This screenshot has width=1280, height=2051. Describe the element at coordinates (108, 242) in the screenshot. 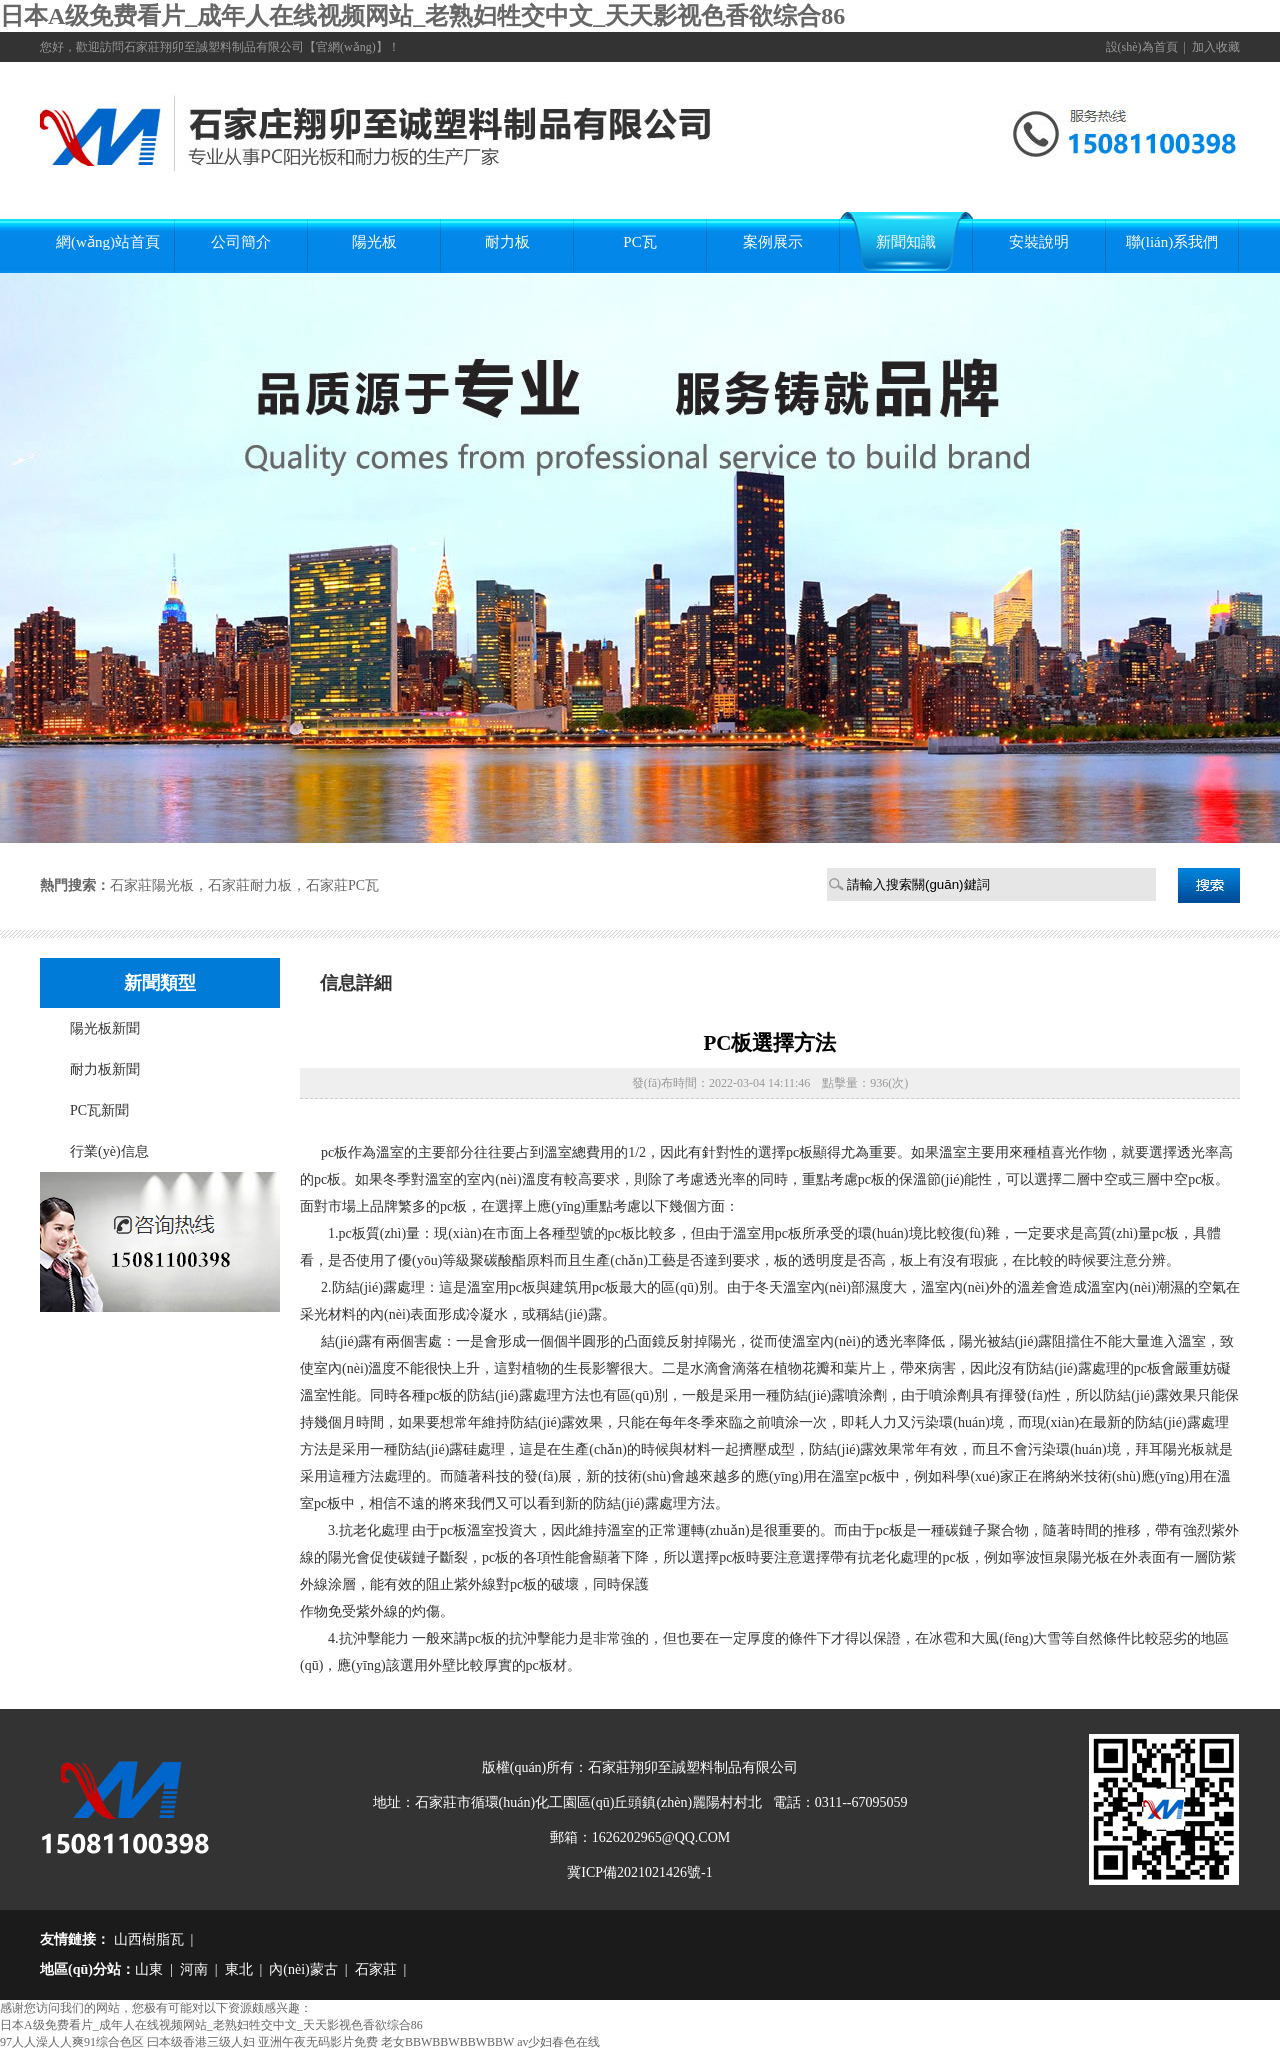

I see `網(wǎng)站首頁` at that location.